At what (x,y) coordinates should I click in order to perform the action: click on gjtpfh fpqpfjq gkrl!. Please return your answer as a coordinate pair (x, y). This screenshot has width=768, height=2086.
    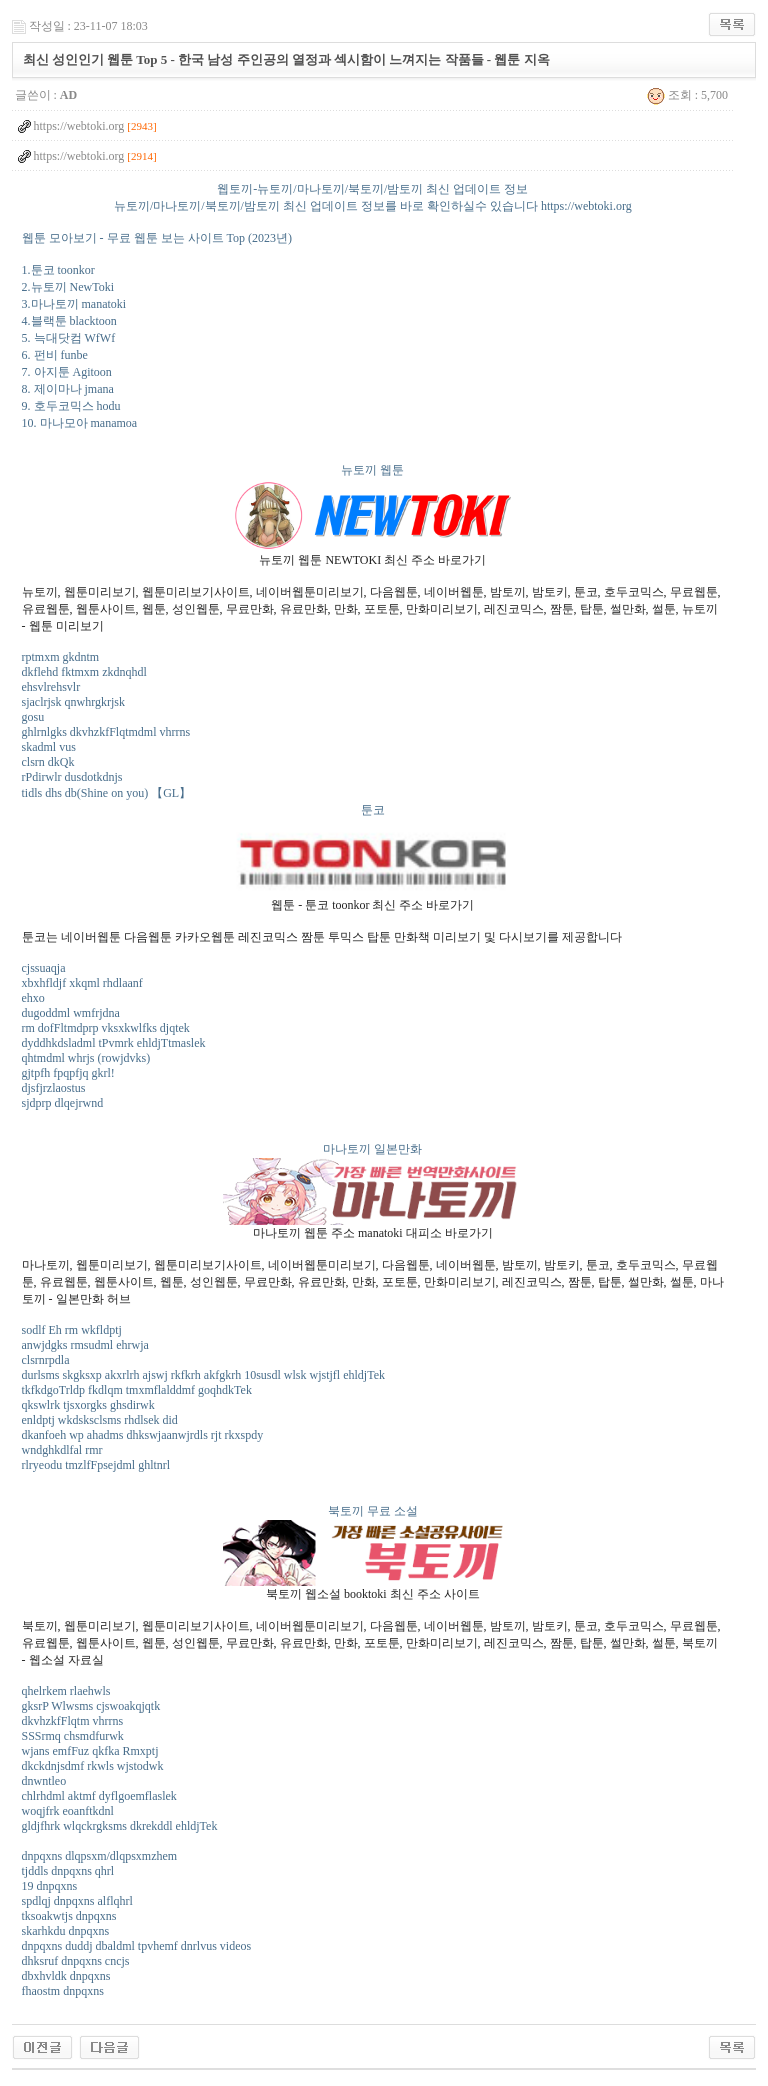
    Looking at the image, I should click on (68, 1073).